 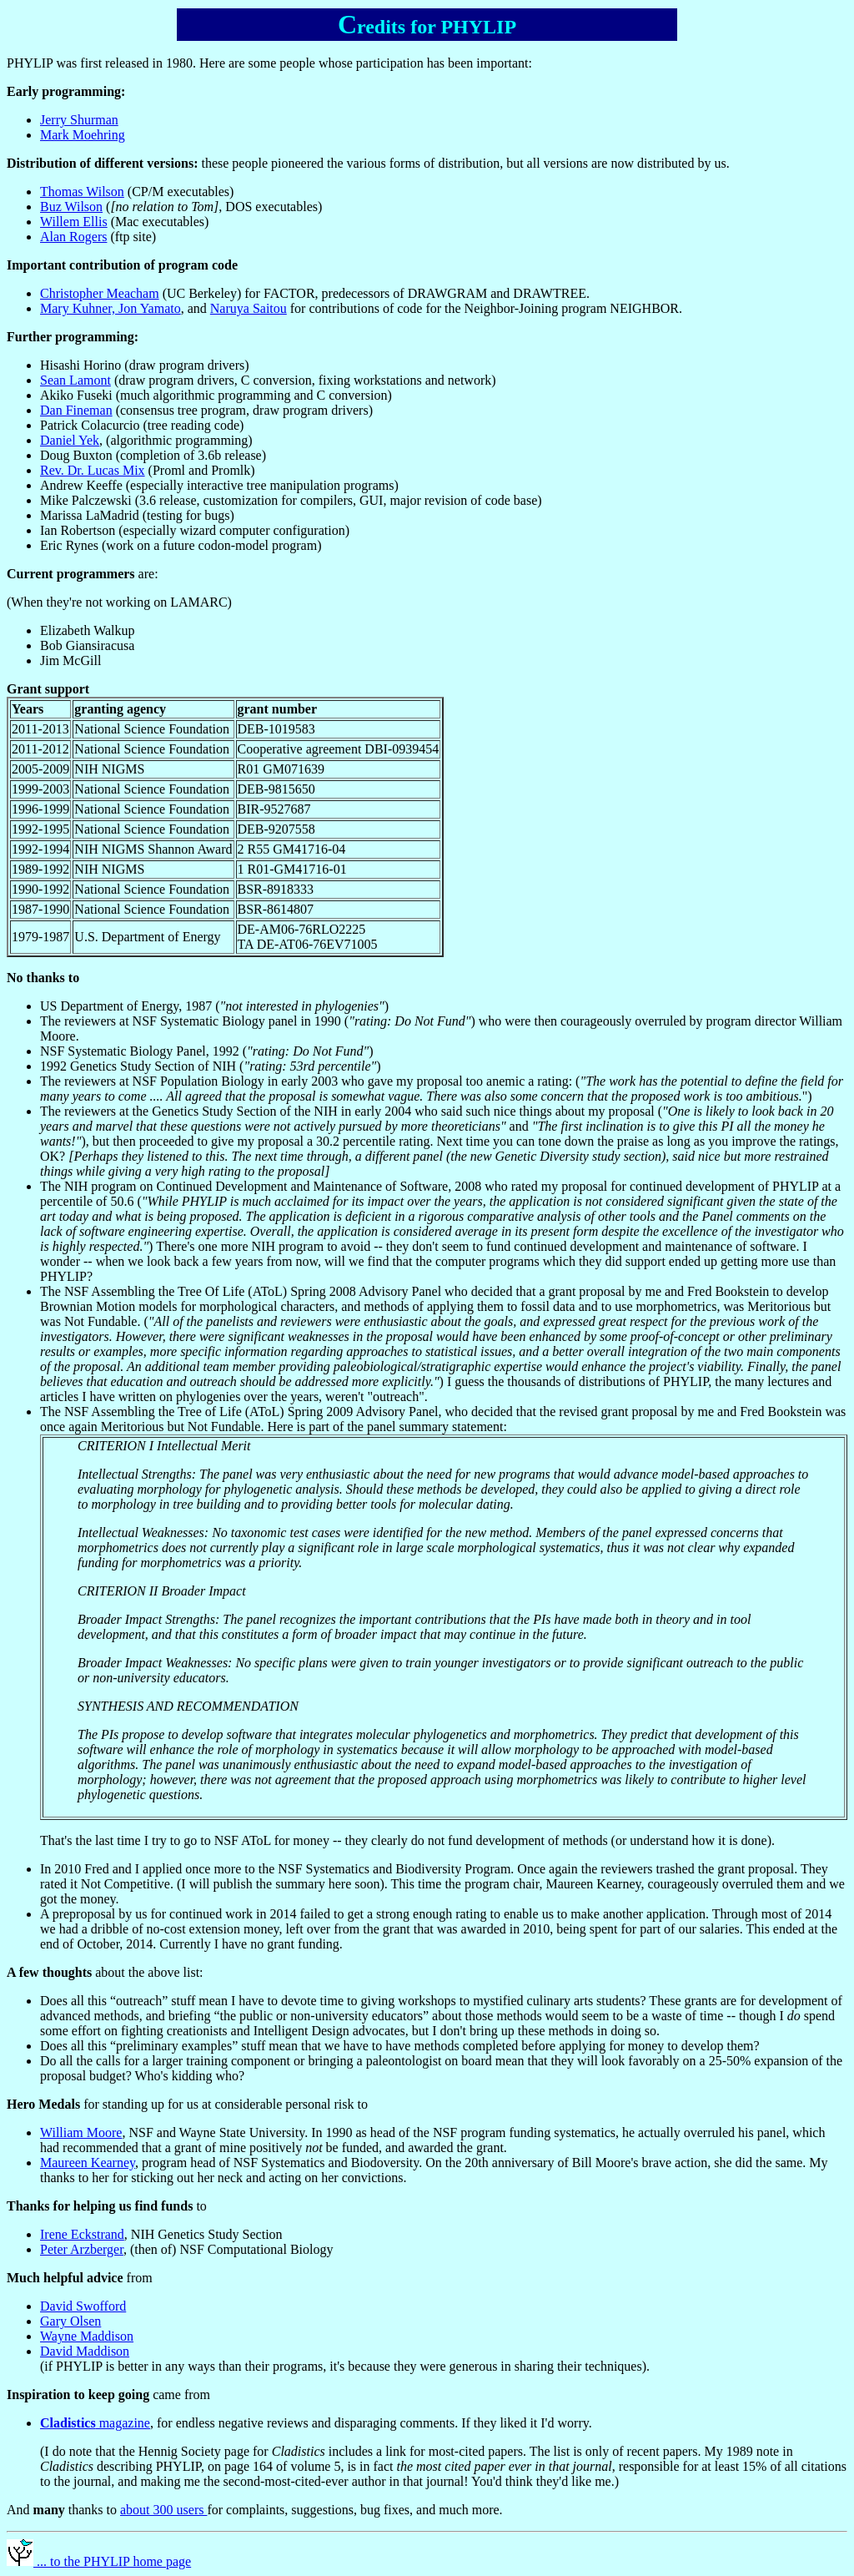 What do you see at coordinates (95, 2423) in the screenshot?
I see `magazine` at bounding box center [95, 2423].